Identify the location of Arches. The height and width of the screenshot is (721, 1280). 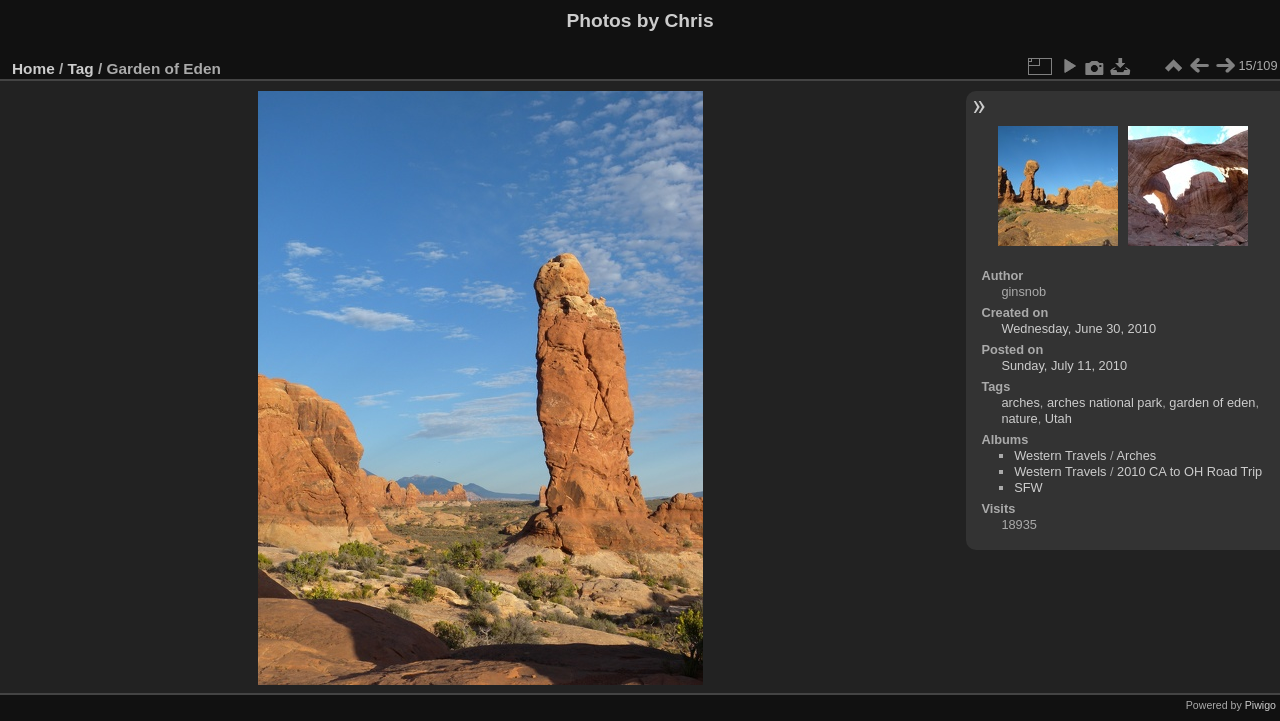
(1136, 455).